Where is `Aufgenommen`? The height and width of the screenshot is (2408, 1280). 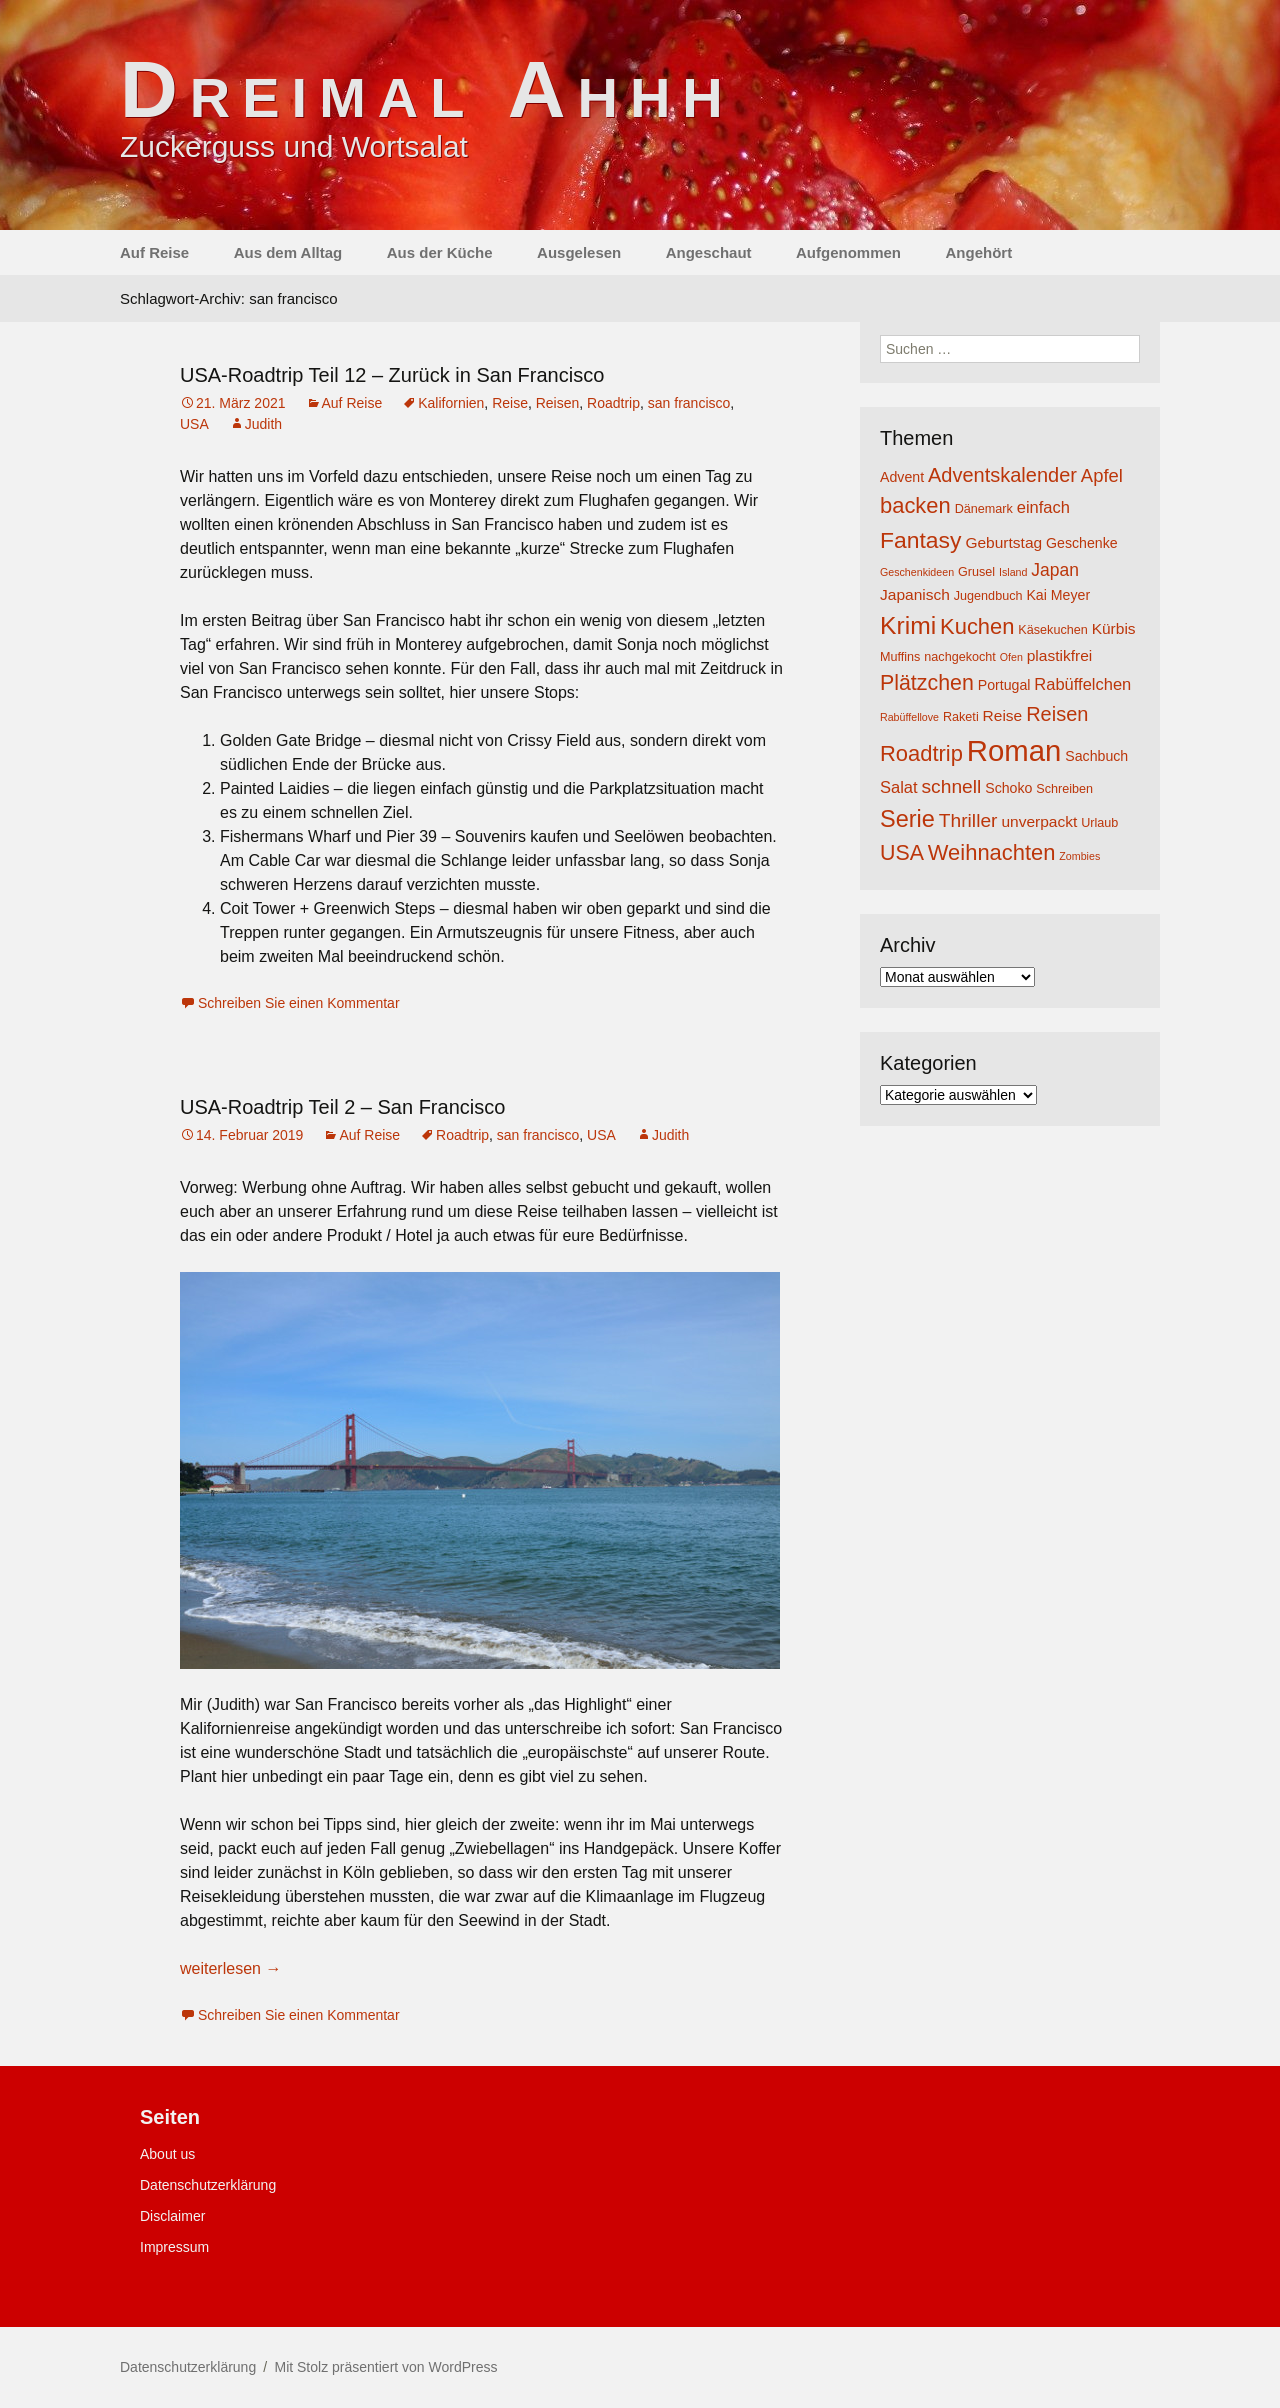 Aufgenommen is located at coordinates (848, 252).